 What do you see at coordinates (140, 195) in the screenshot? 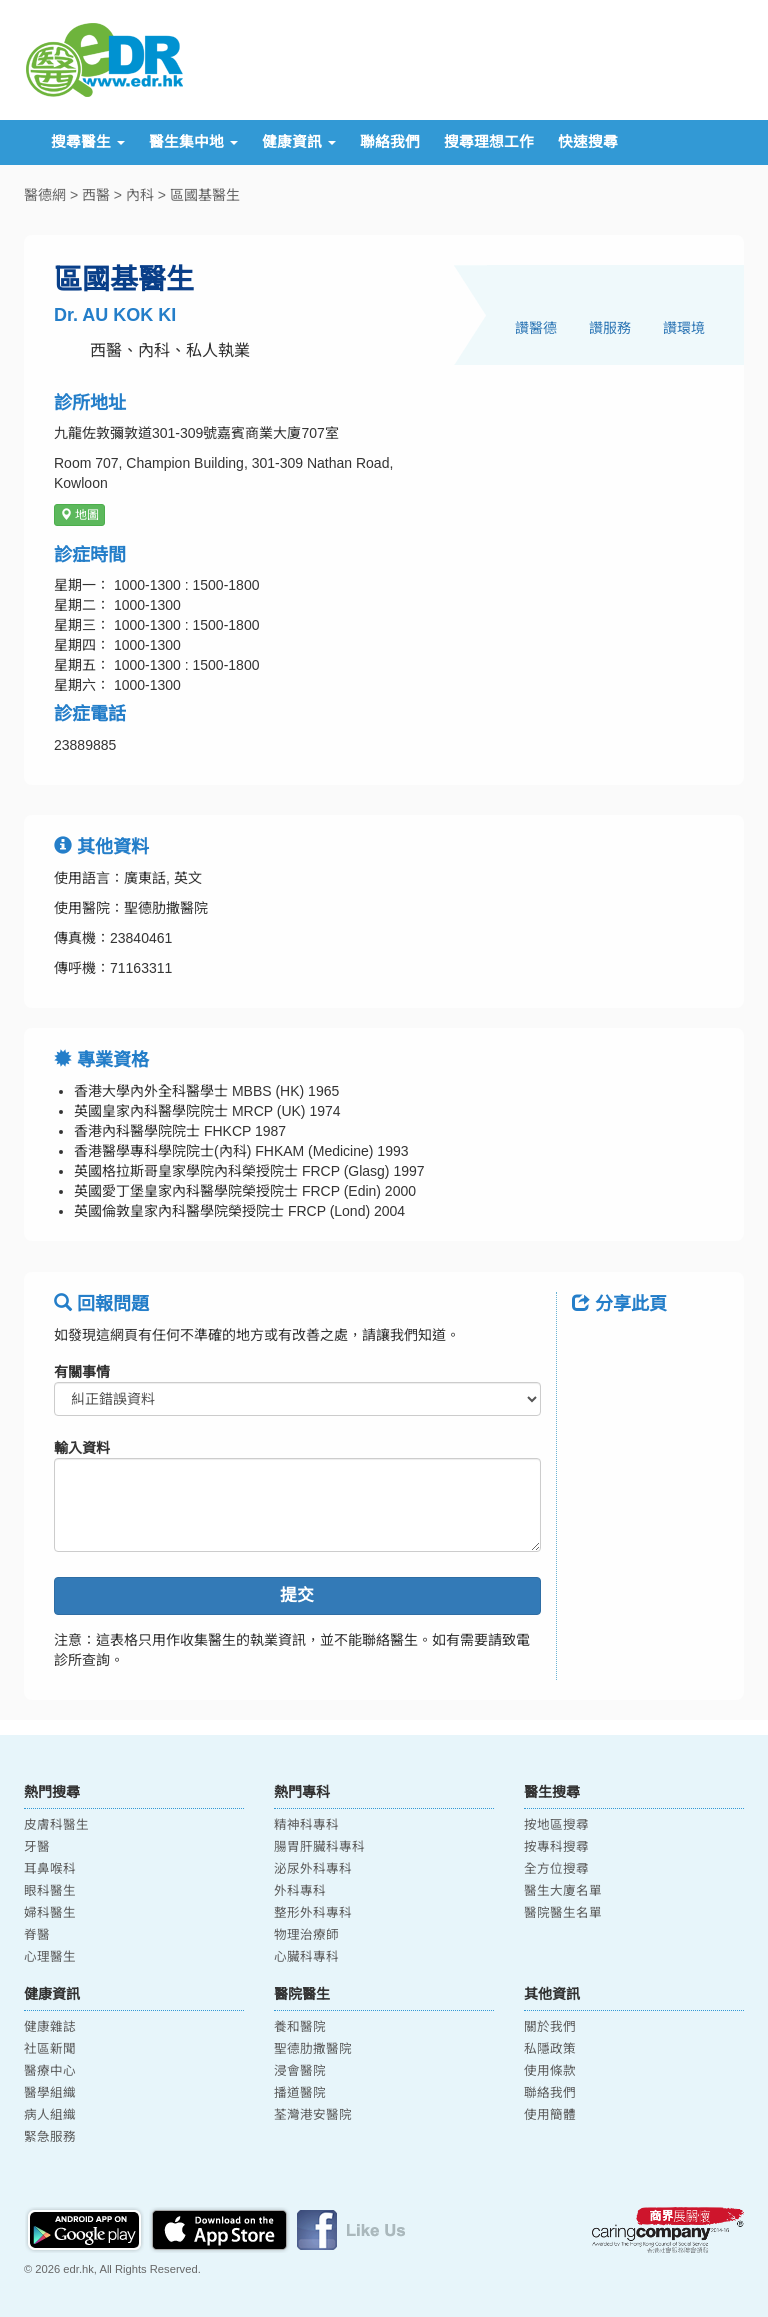
I see `內科` at bounding box center [140, 195].